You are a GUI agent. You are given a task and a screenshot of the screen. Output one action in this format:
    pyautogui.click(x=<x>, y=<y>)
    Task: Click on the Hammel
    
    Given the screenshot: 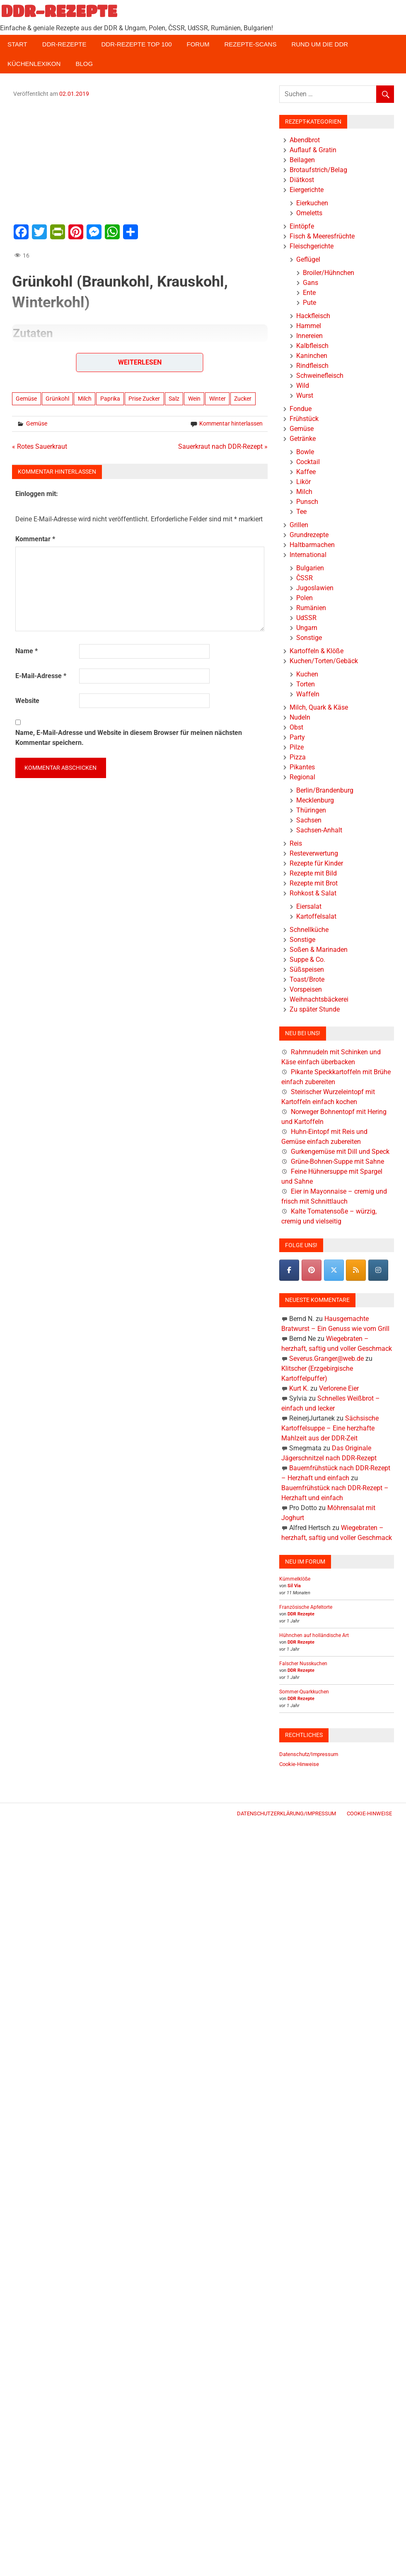 What is the action you would take?
    pyautogui.click(x=308, y=326)
    